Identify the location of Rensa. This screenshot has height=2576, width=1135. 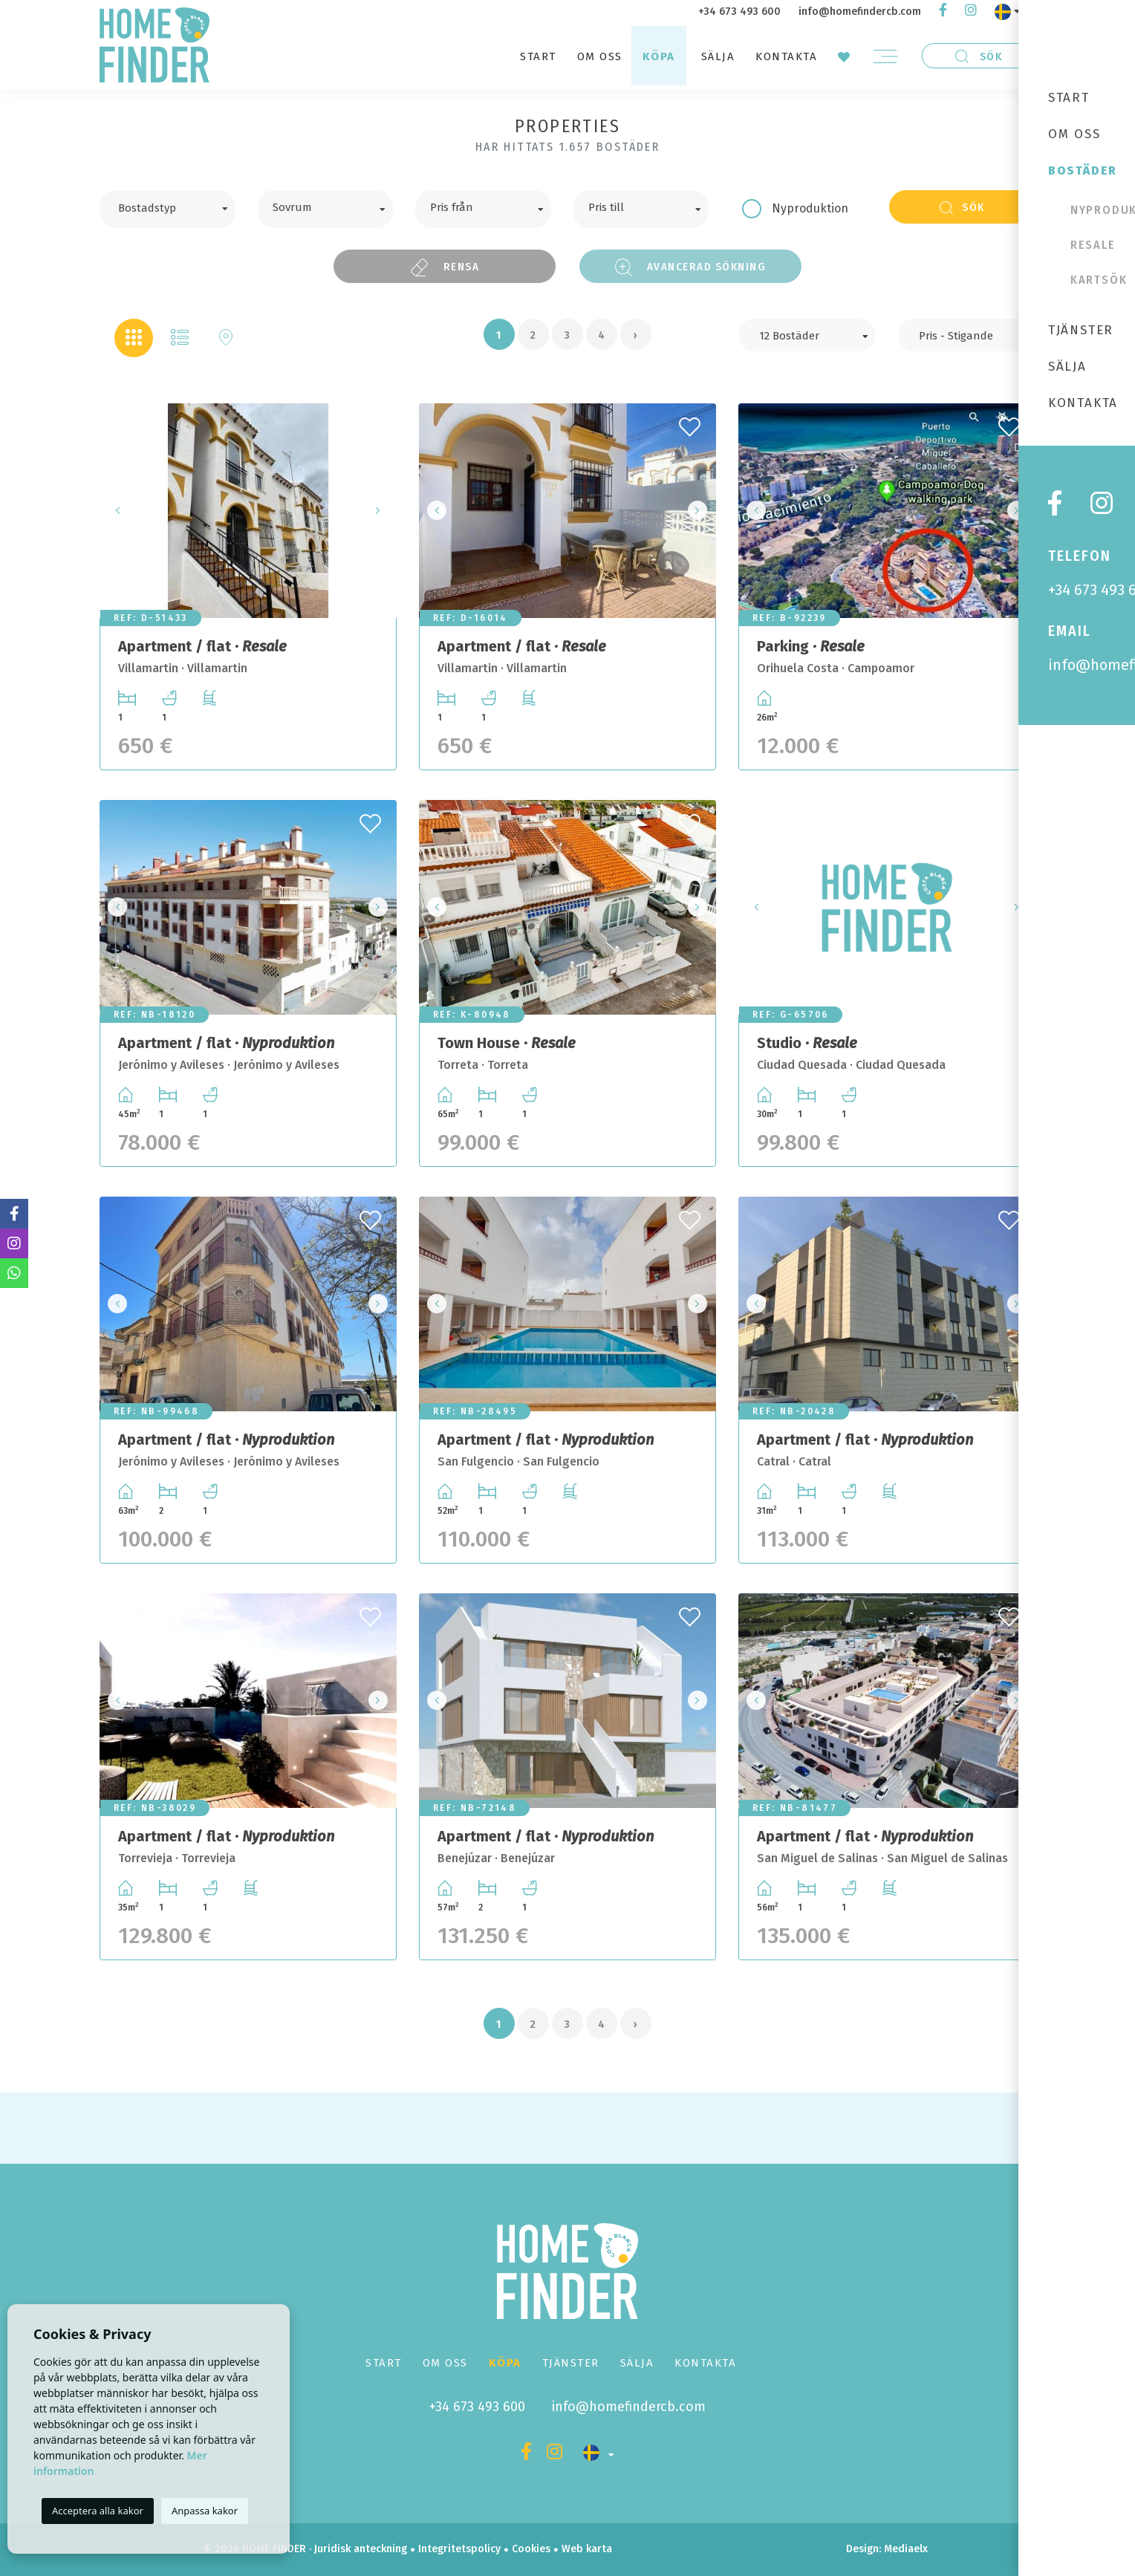
(445, 267).